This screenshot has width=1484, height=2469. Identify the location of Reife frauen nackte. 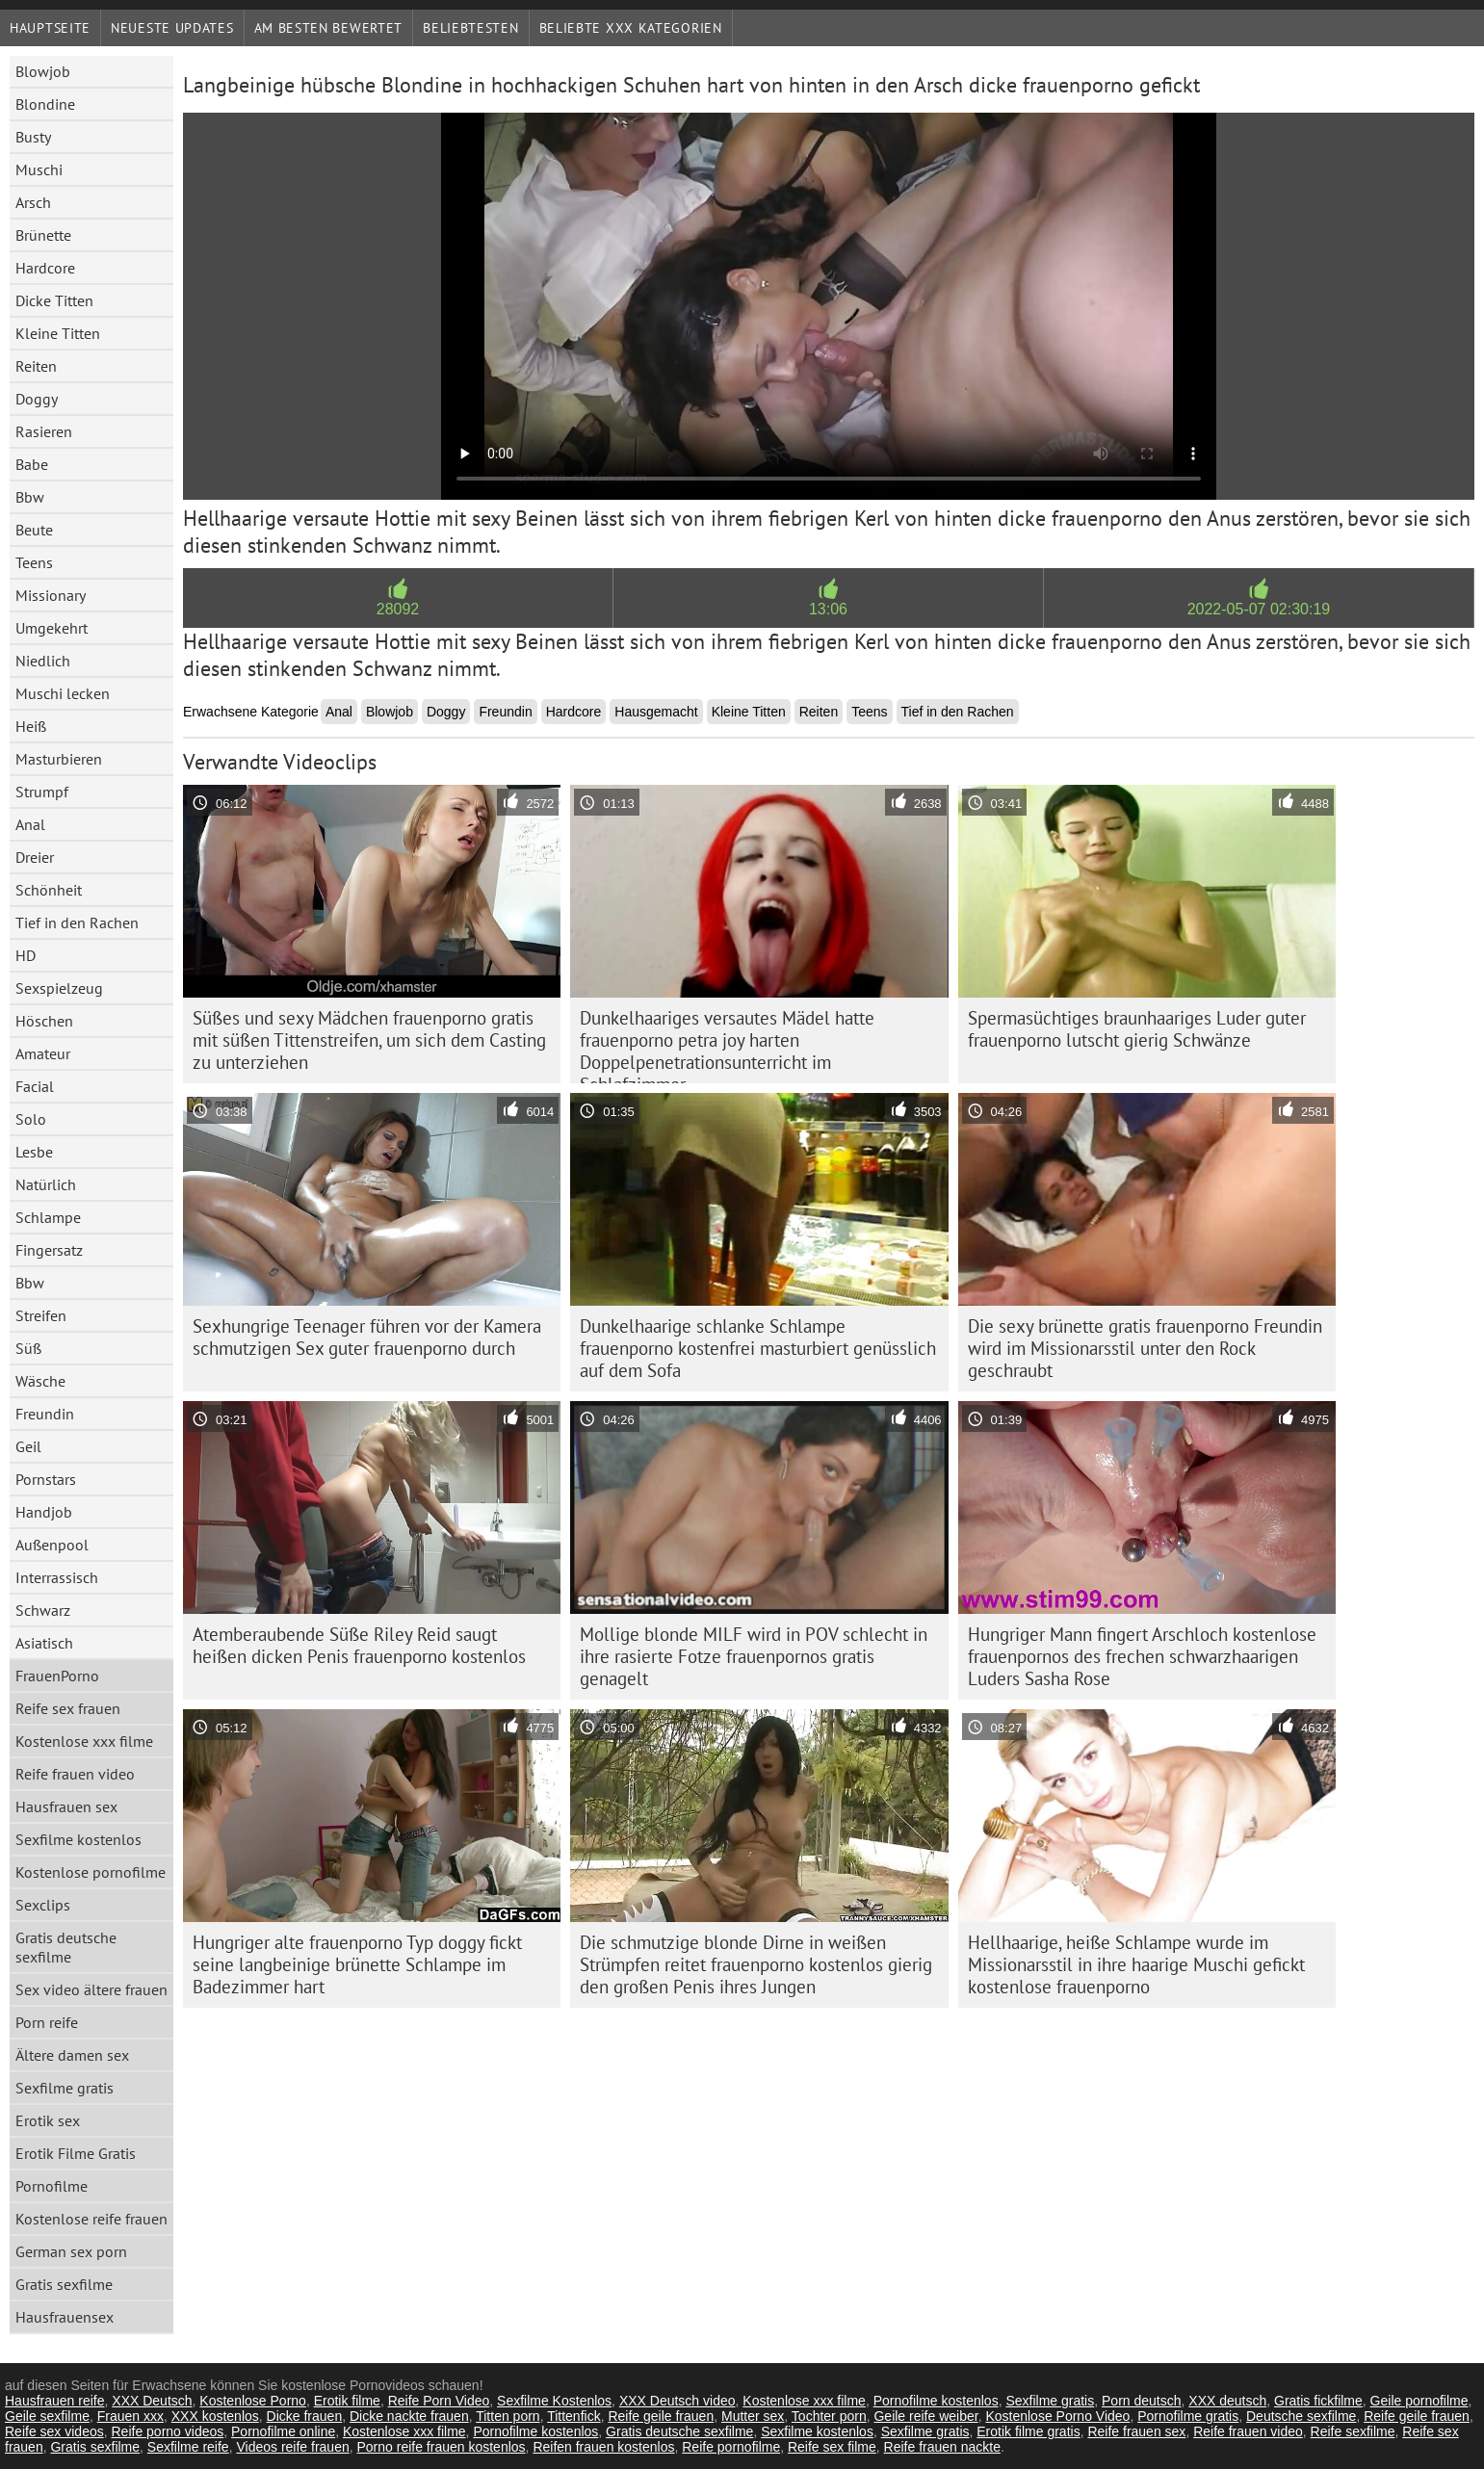
(942, 2447).